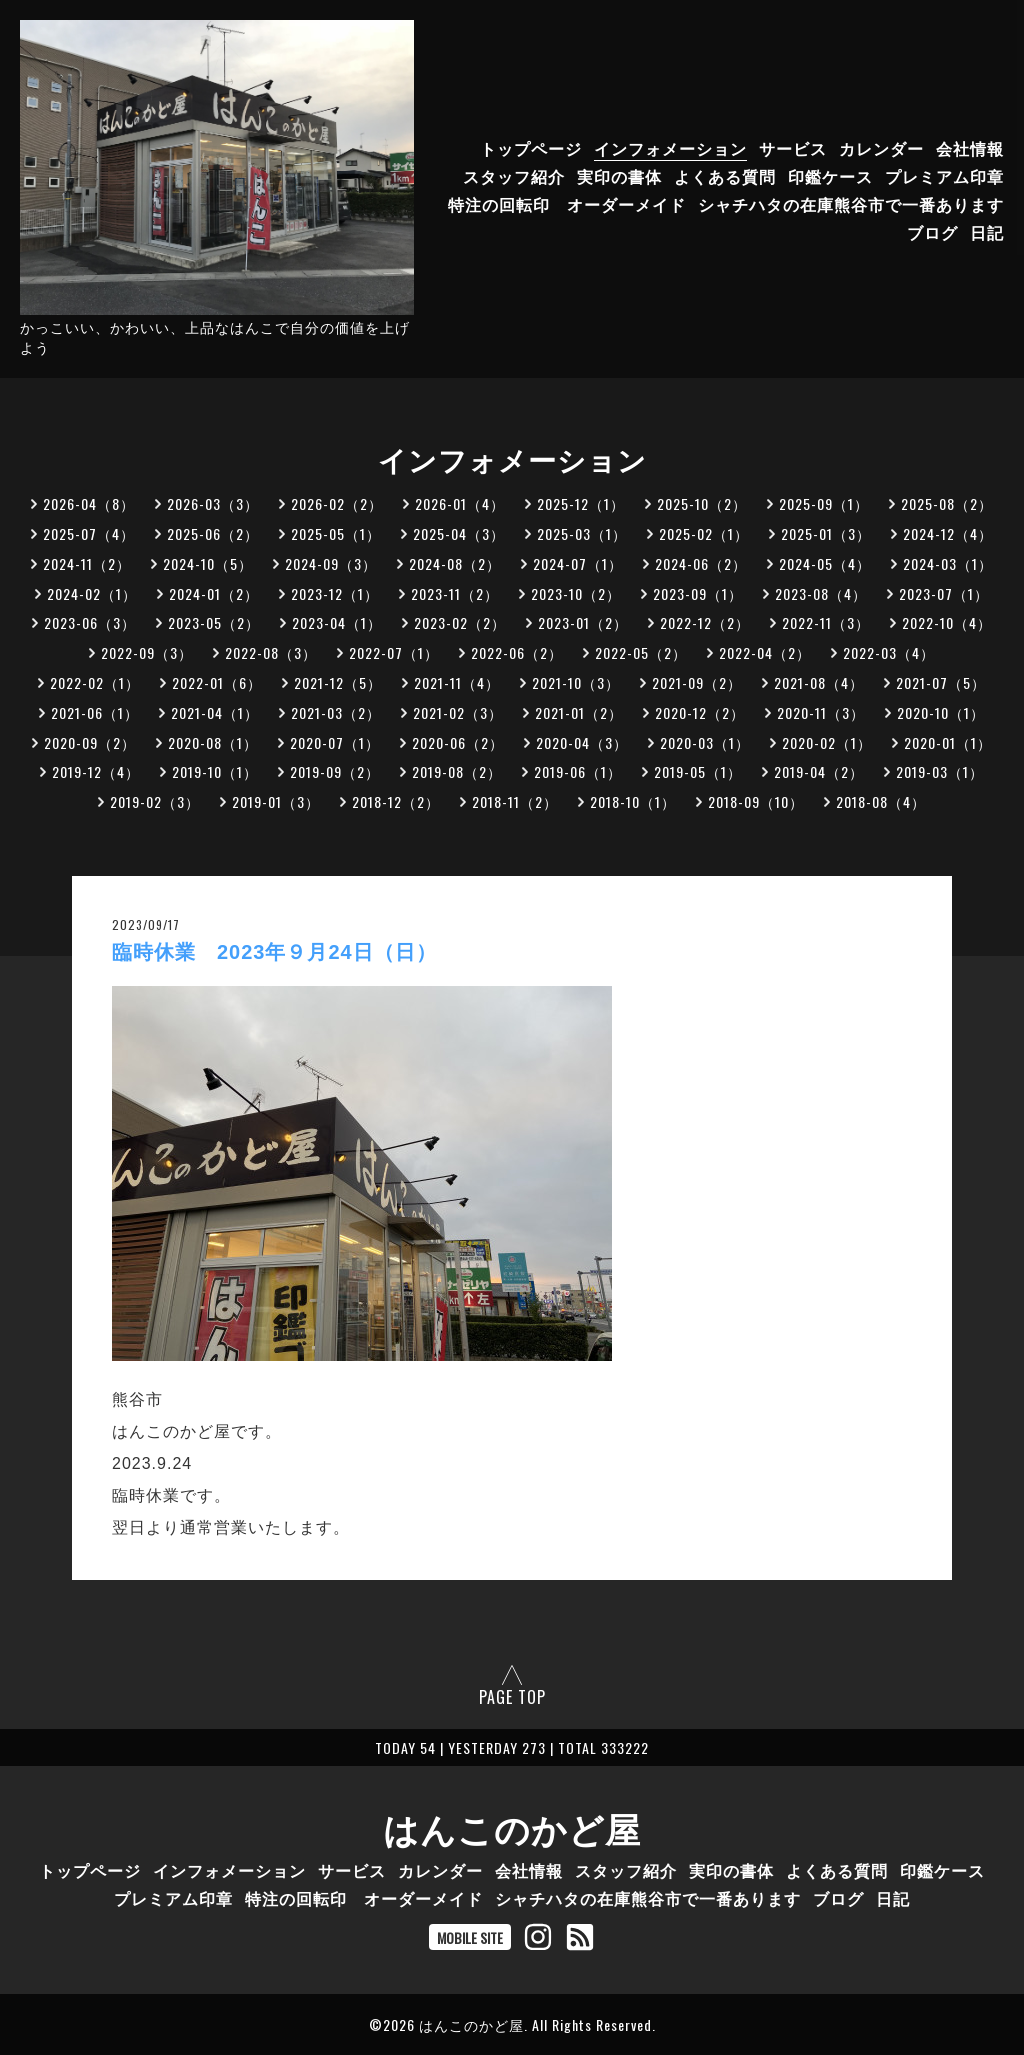 The width and height of the screenshot is (1024, 2055). What do you see at coordinates (987, 232) in the screenshot?
I see `日記` at bounding box center [987, 232].